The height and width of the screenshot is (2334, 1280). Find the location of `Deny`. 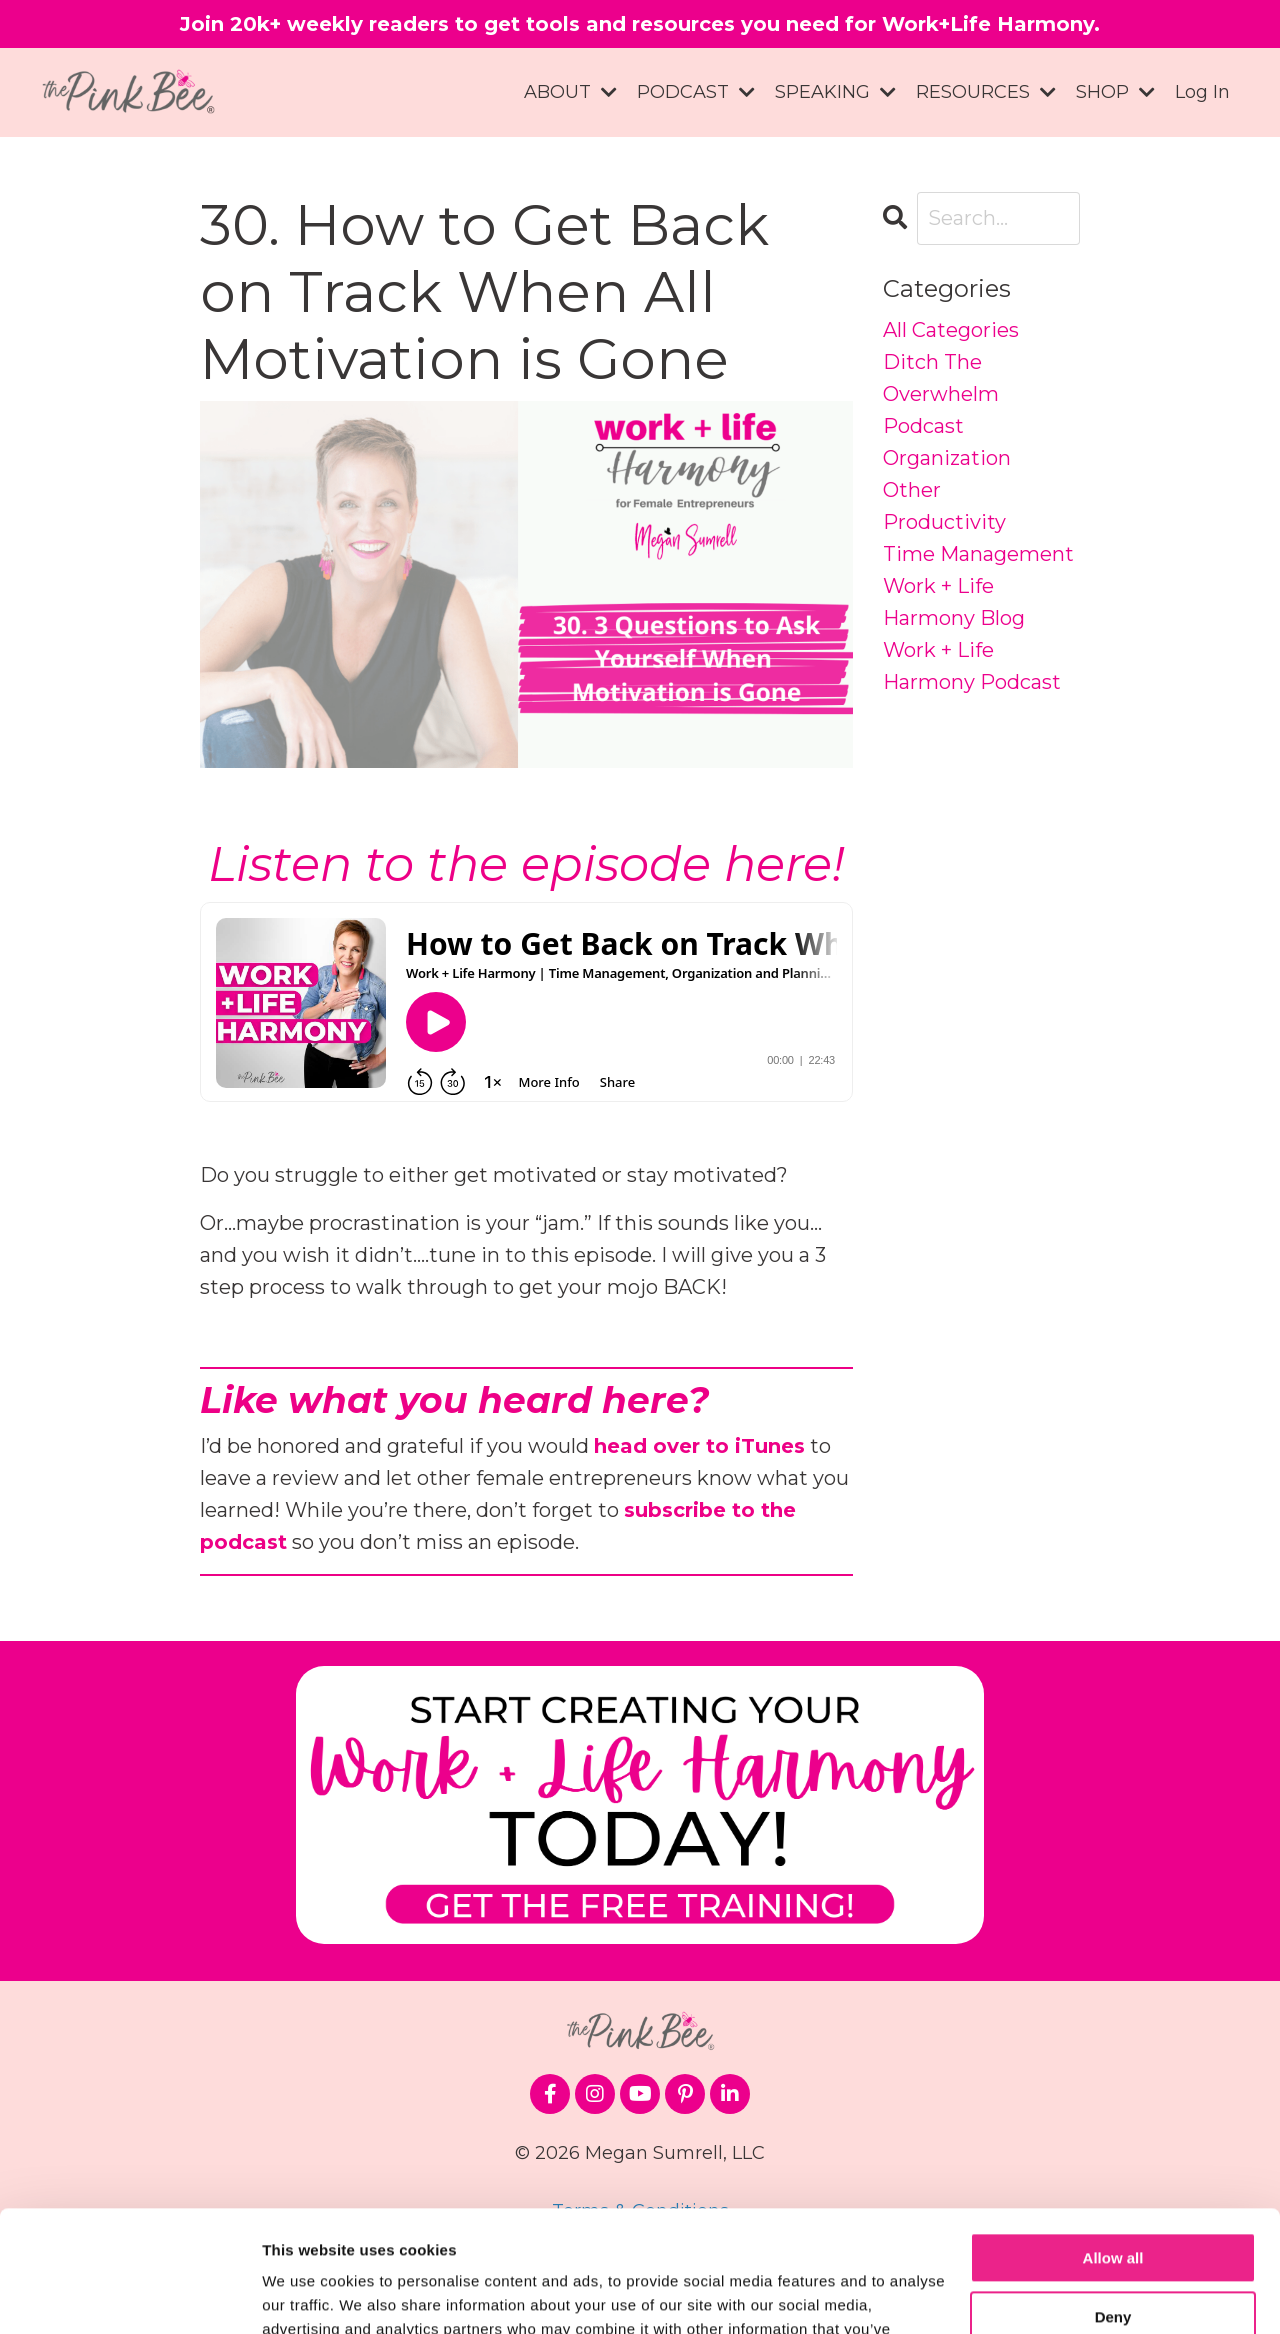

Deny is located at coordinates (1113, 2202).